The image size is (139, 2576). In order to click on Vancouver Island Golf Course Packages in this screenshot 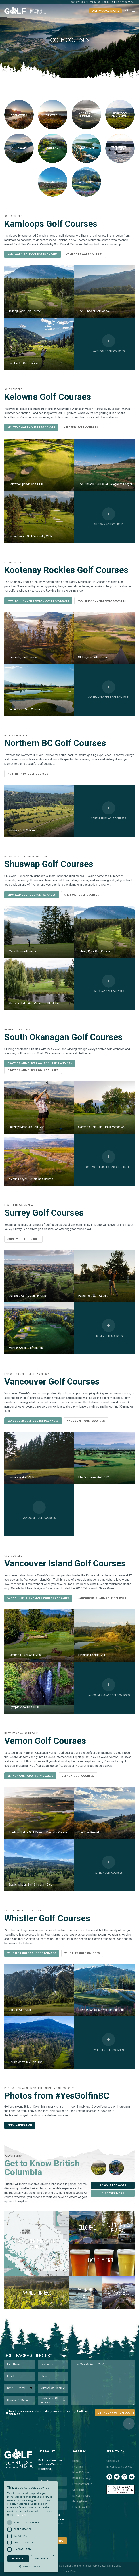, I will do `click(38, 1598)`.